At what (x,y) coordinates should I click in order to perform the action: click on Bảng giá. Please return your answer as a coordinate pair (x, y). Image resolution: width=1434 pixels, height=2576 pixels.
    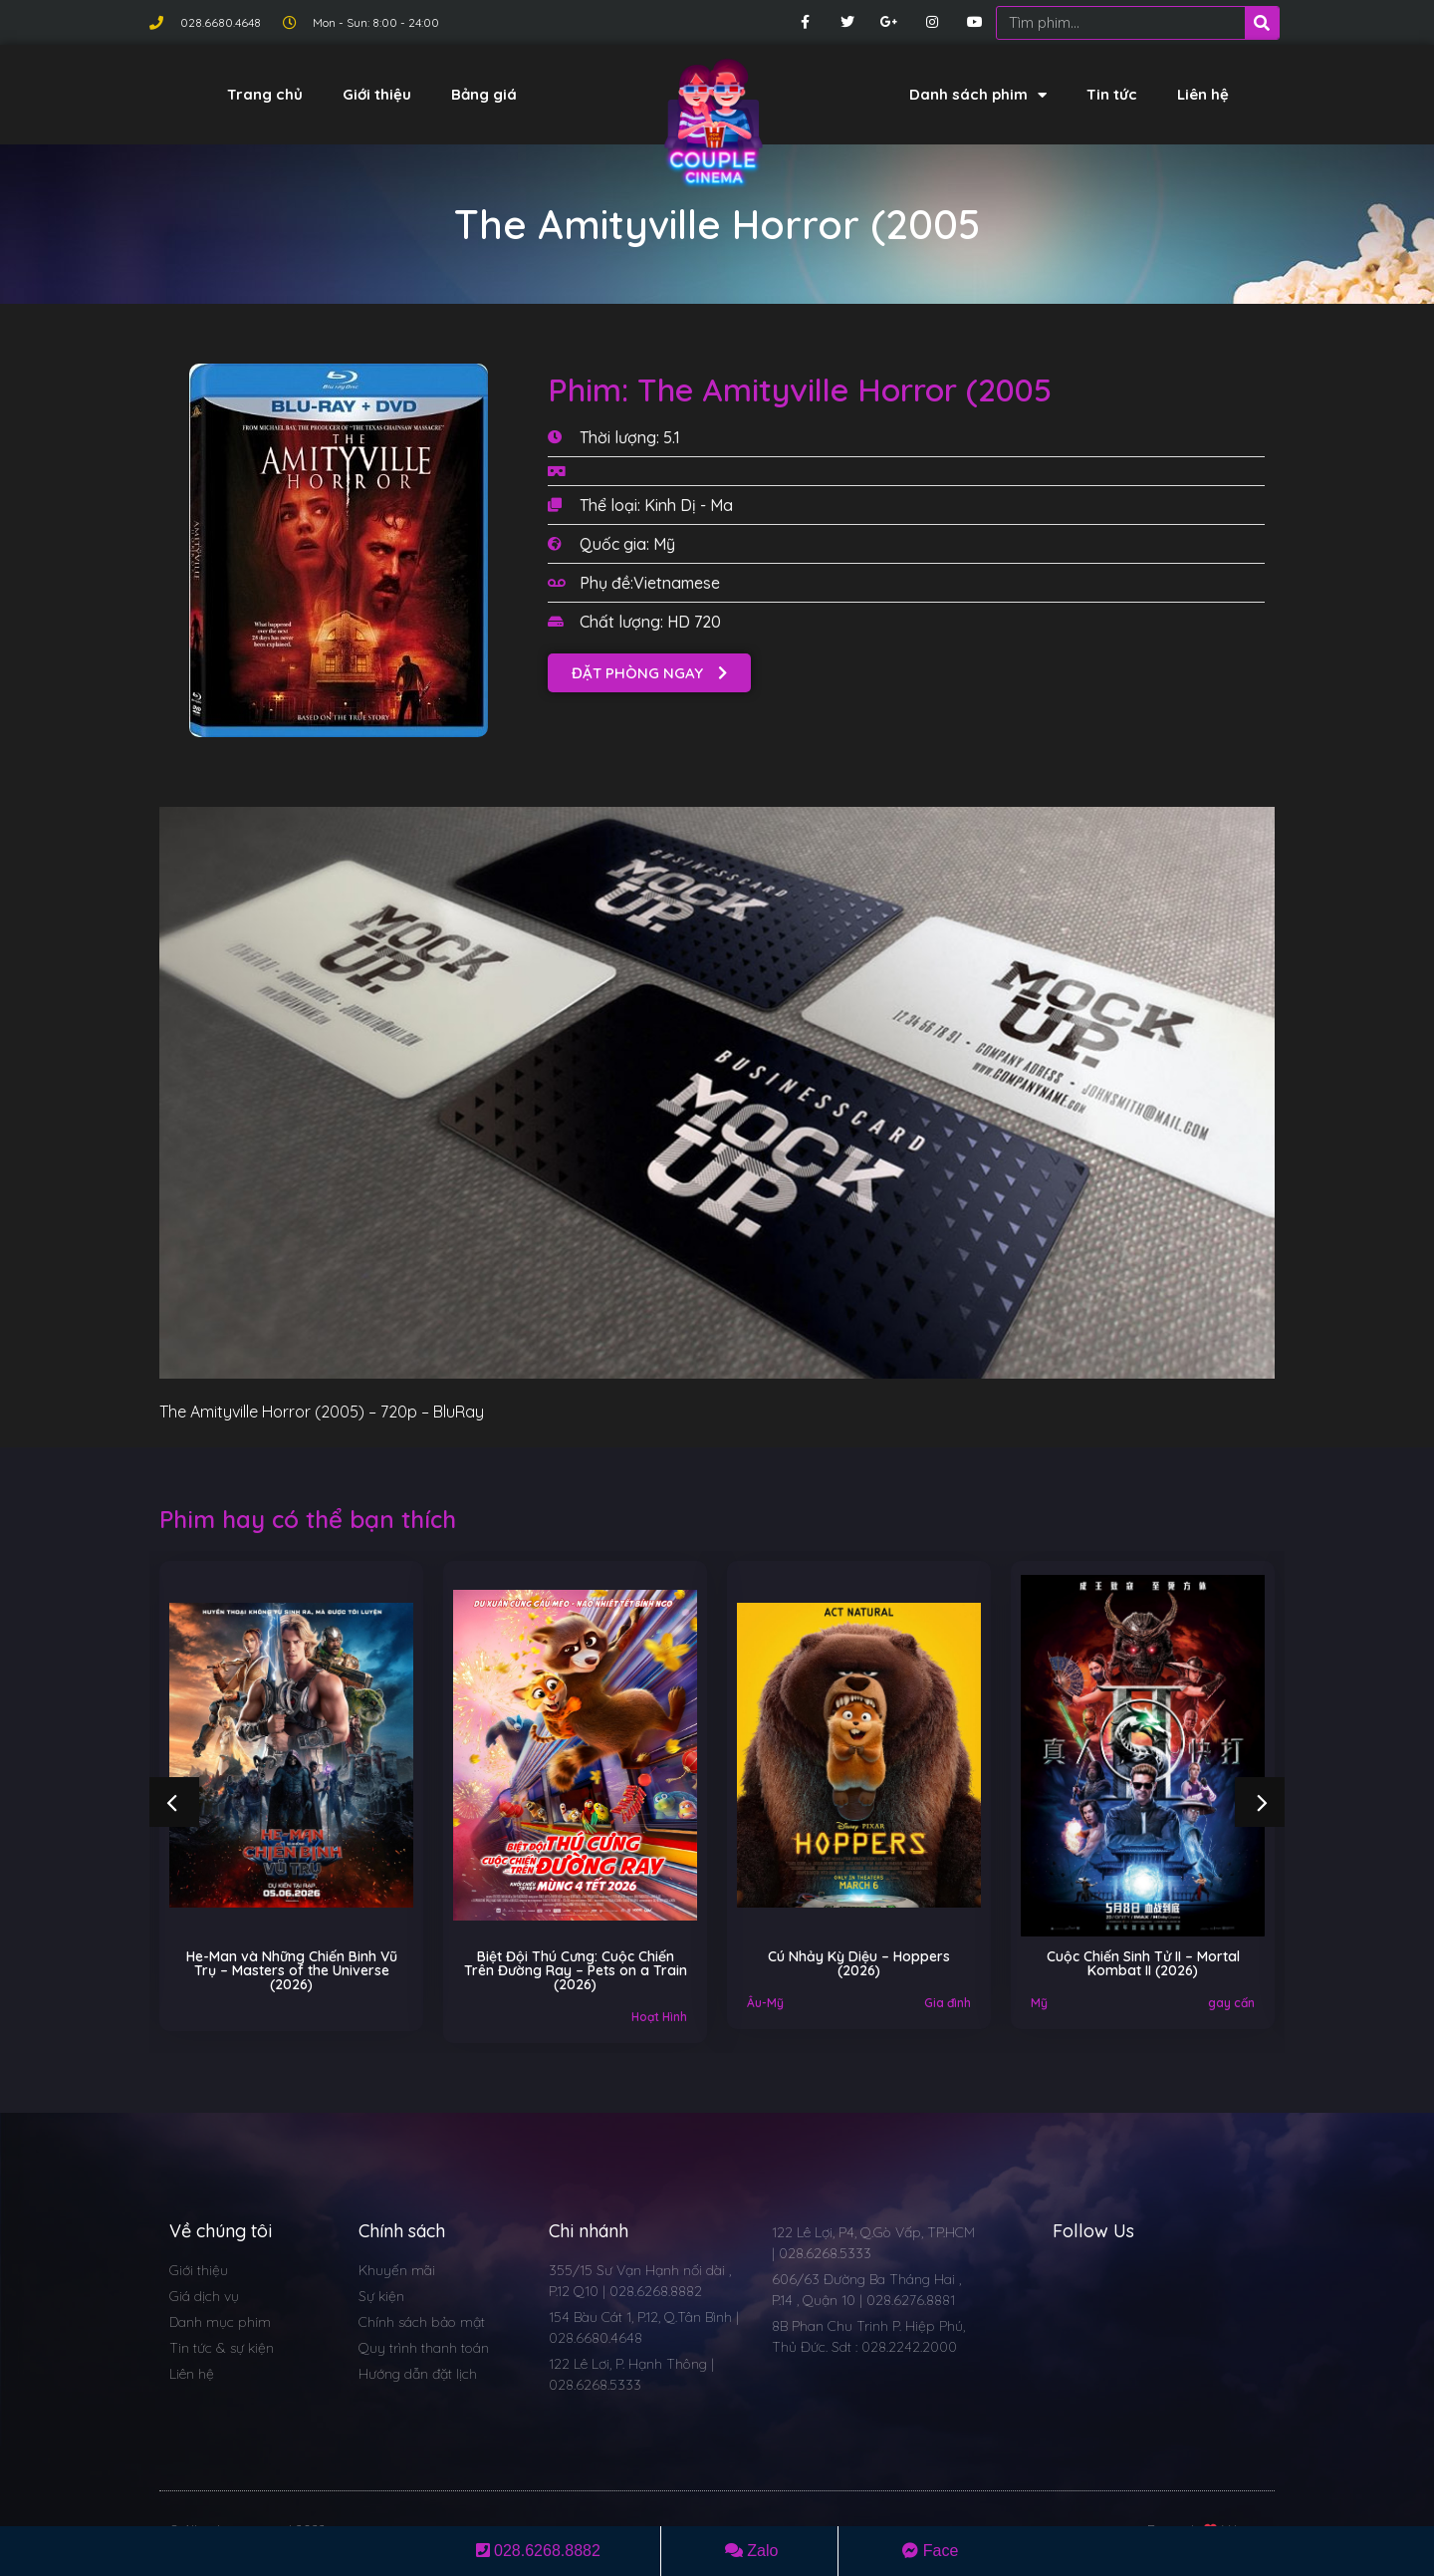
    Looking at the image, I should click on (484, 94).